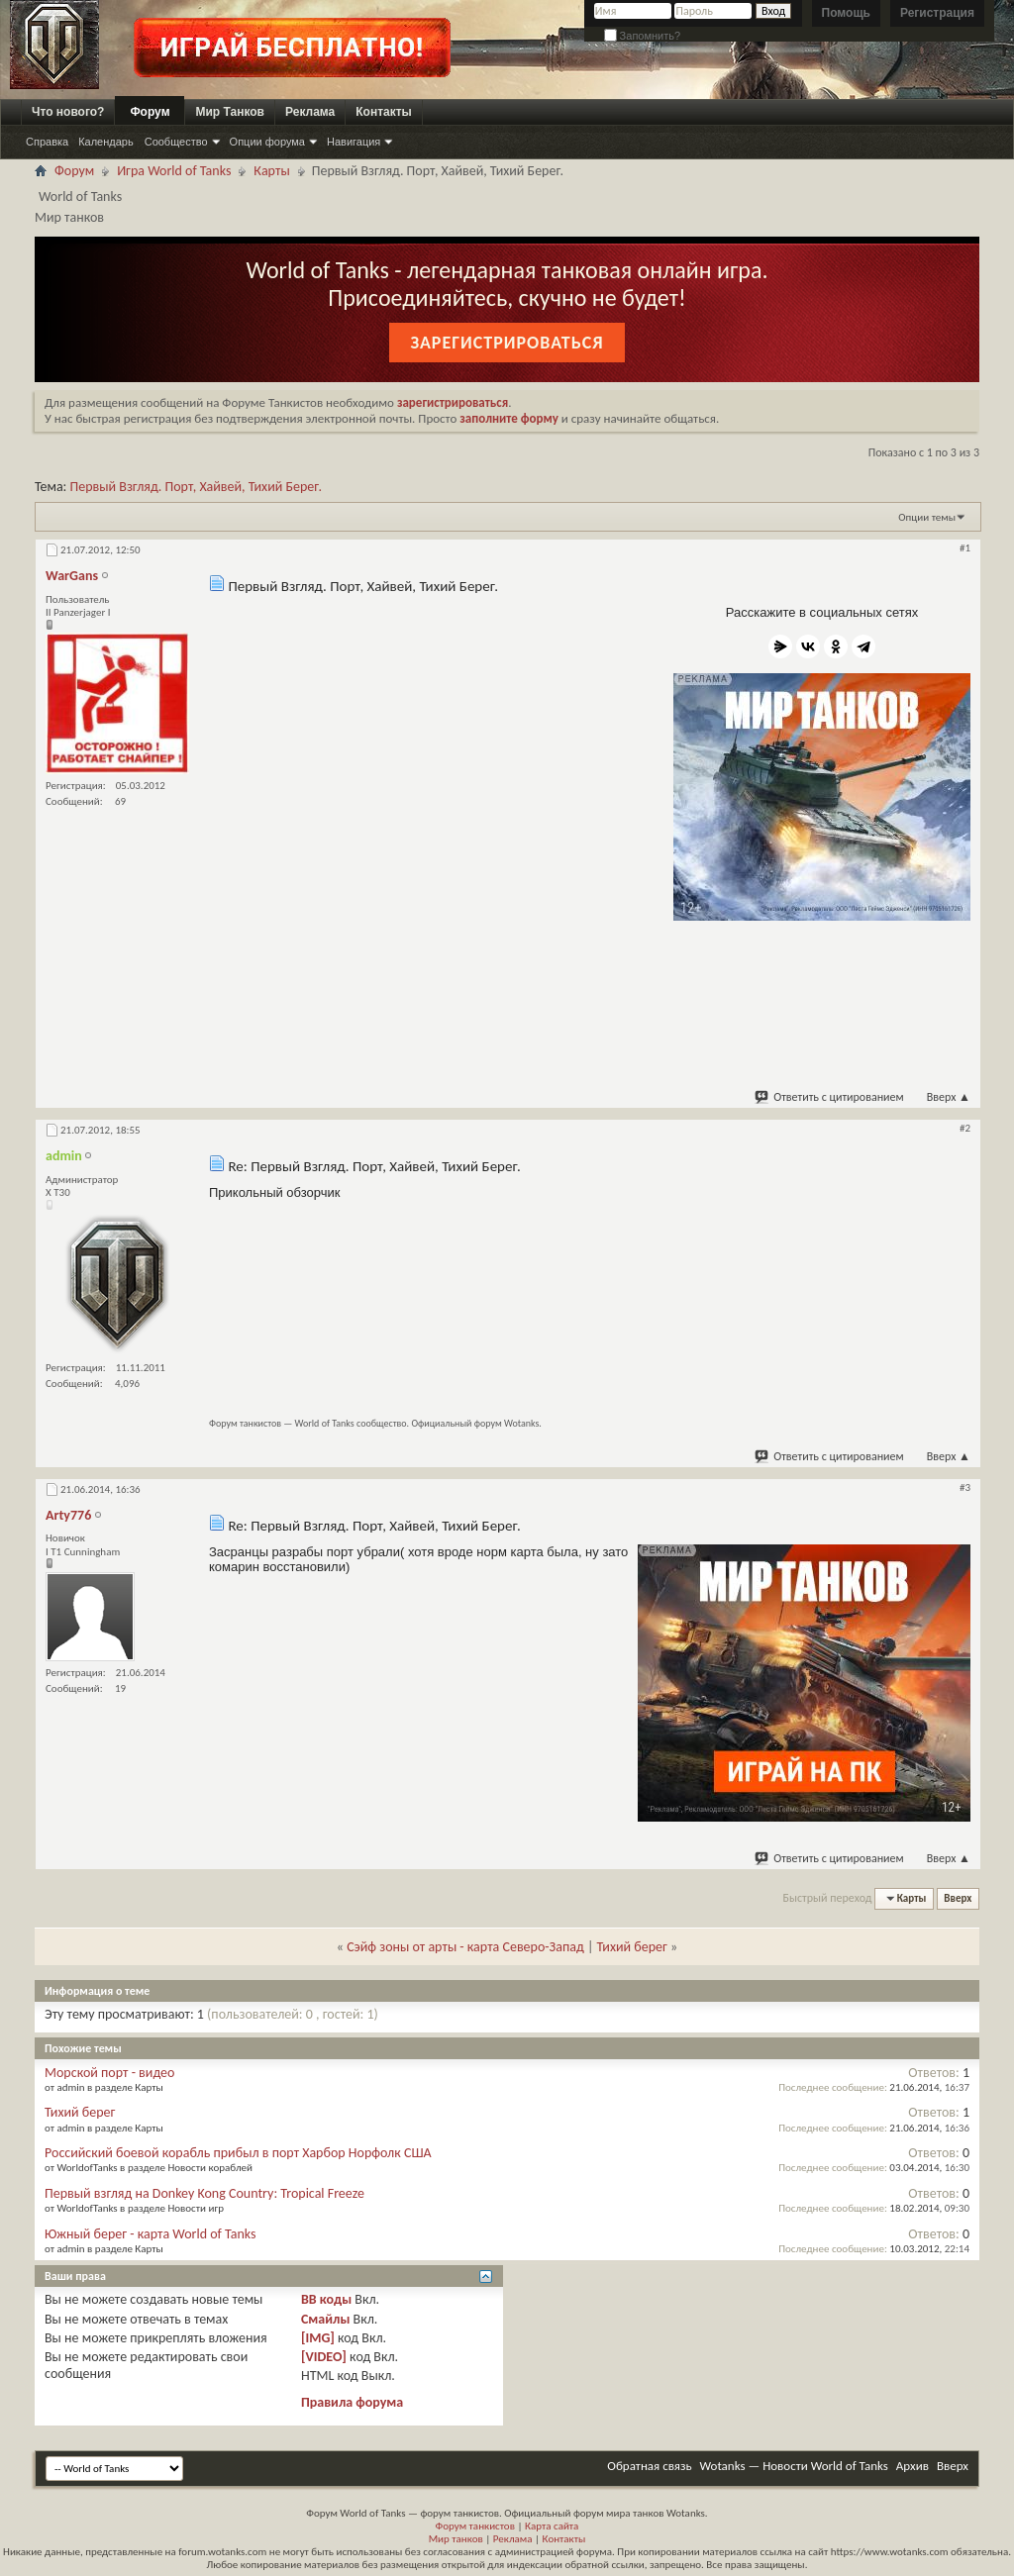 The height and width of the screenshot is (2576, 1014). I want to click on Календарь, so click(106, 142).